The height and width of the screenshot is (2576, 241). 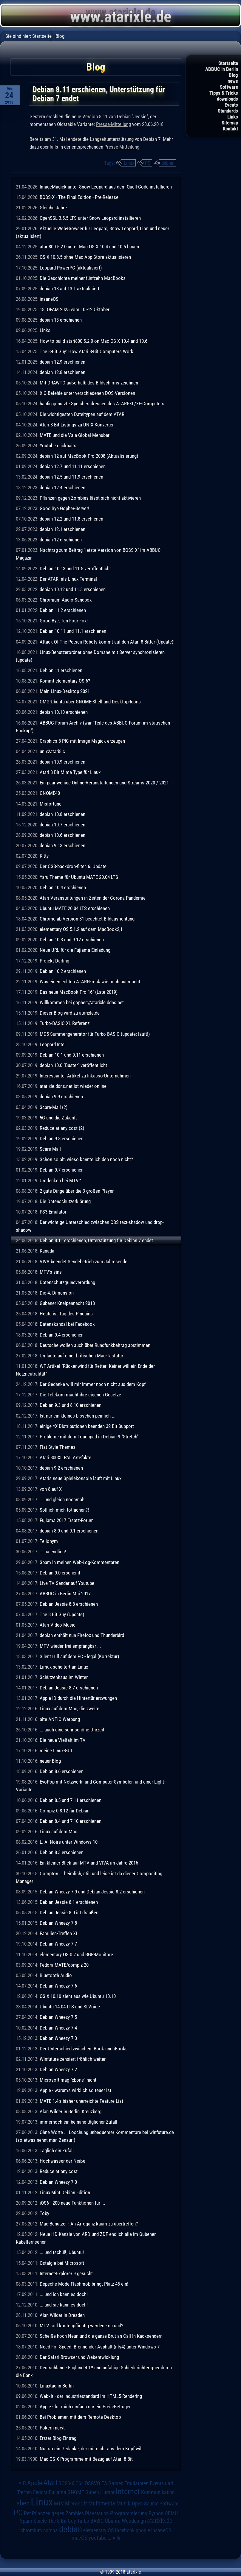 What do you see at coordinates (69, 1531) in the screenshot?
I see `debian 8.9 und 9.1 erschienen` at bounding box center [69, 1531].